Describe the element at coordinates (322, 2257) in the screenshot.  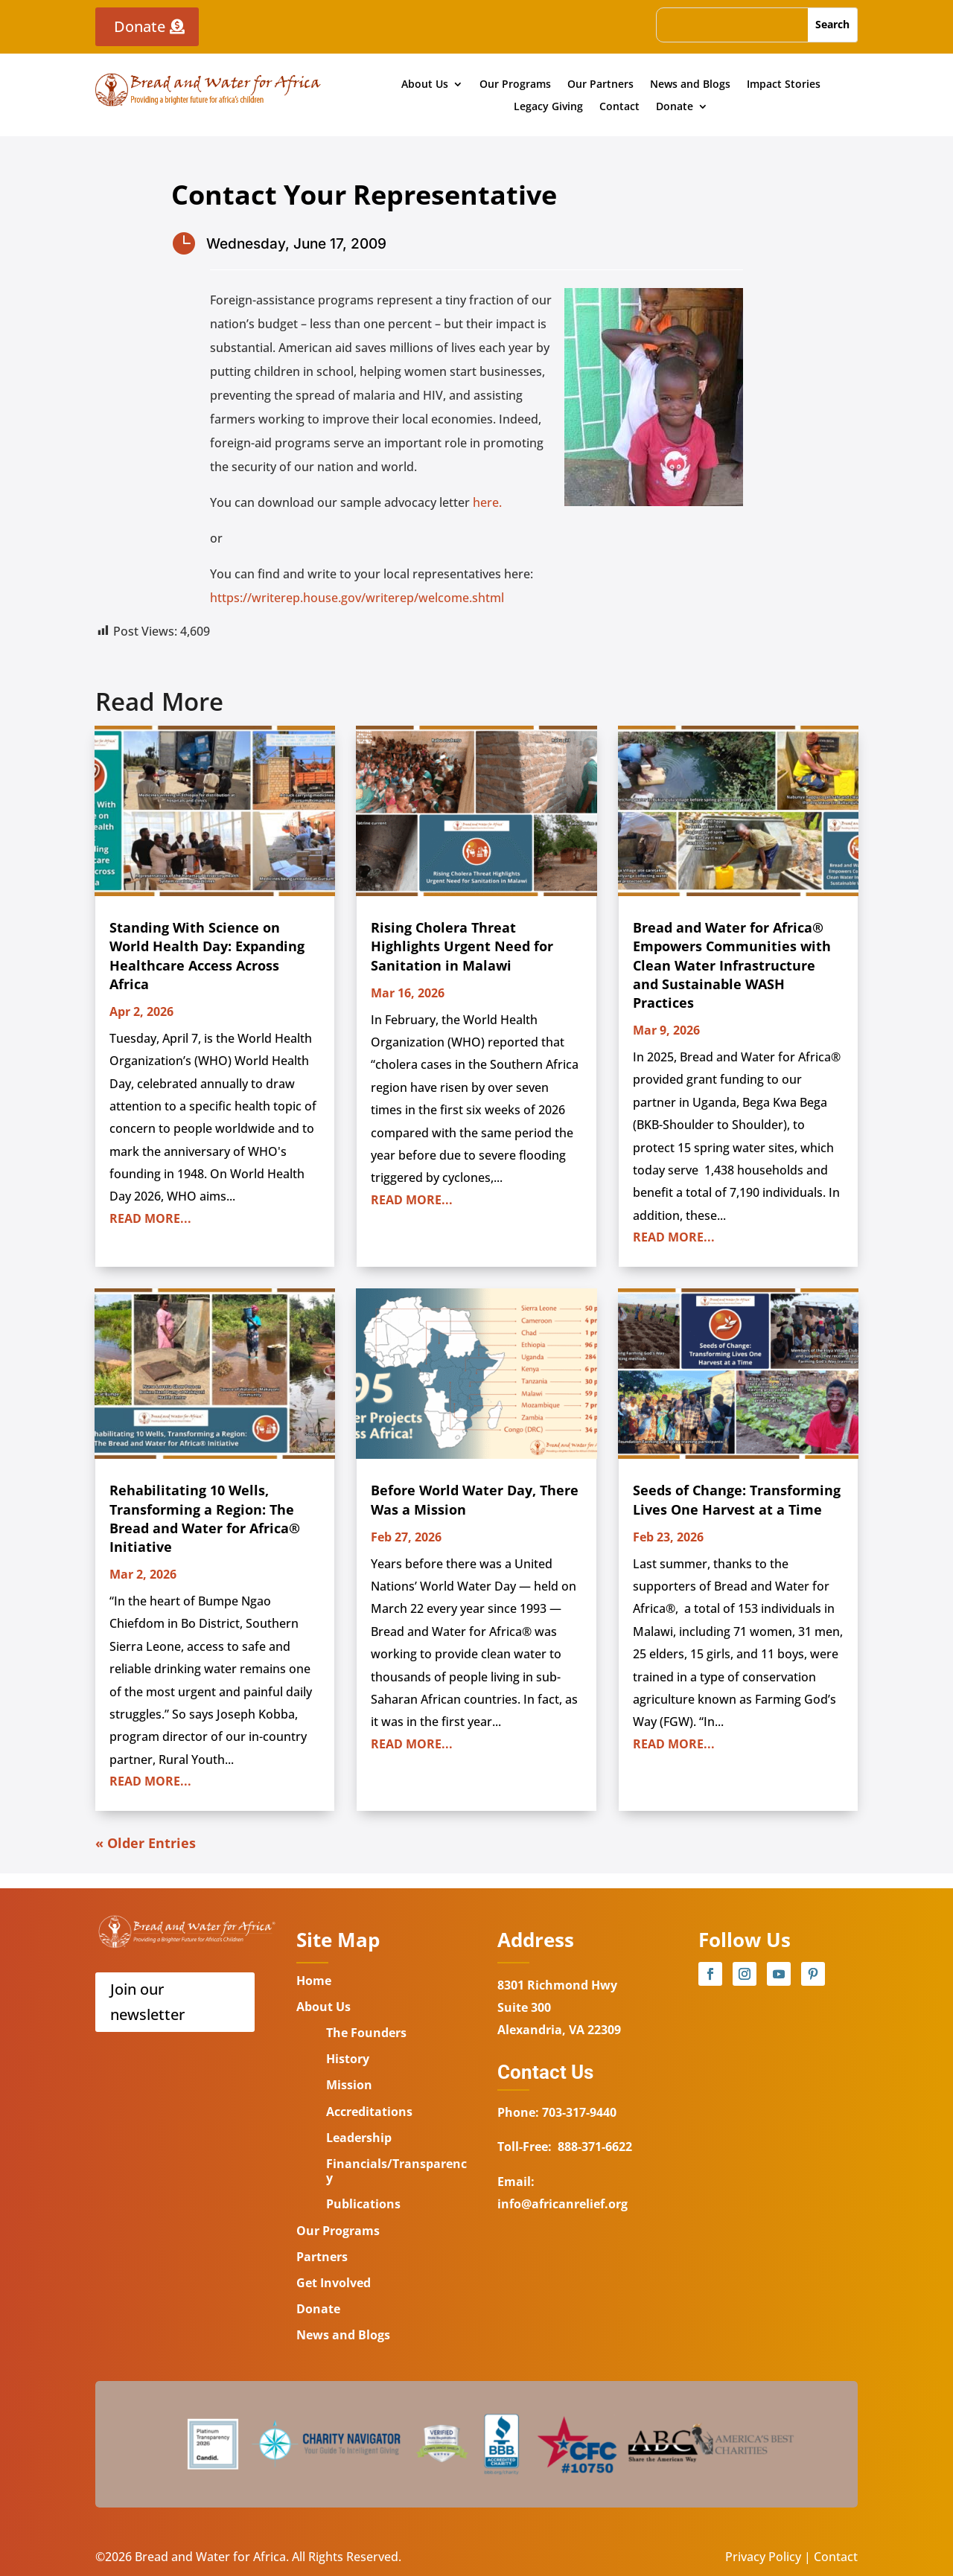
I see `Partners` at that location.